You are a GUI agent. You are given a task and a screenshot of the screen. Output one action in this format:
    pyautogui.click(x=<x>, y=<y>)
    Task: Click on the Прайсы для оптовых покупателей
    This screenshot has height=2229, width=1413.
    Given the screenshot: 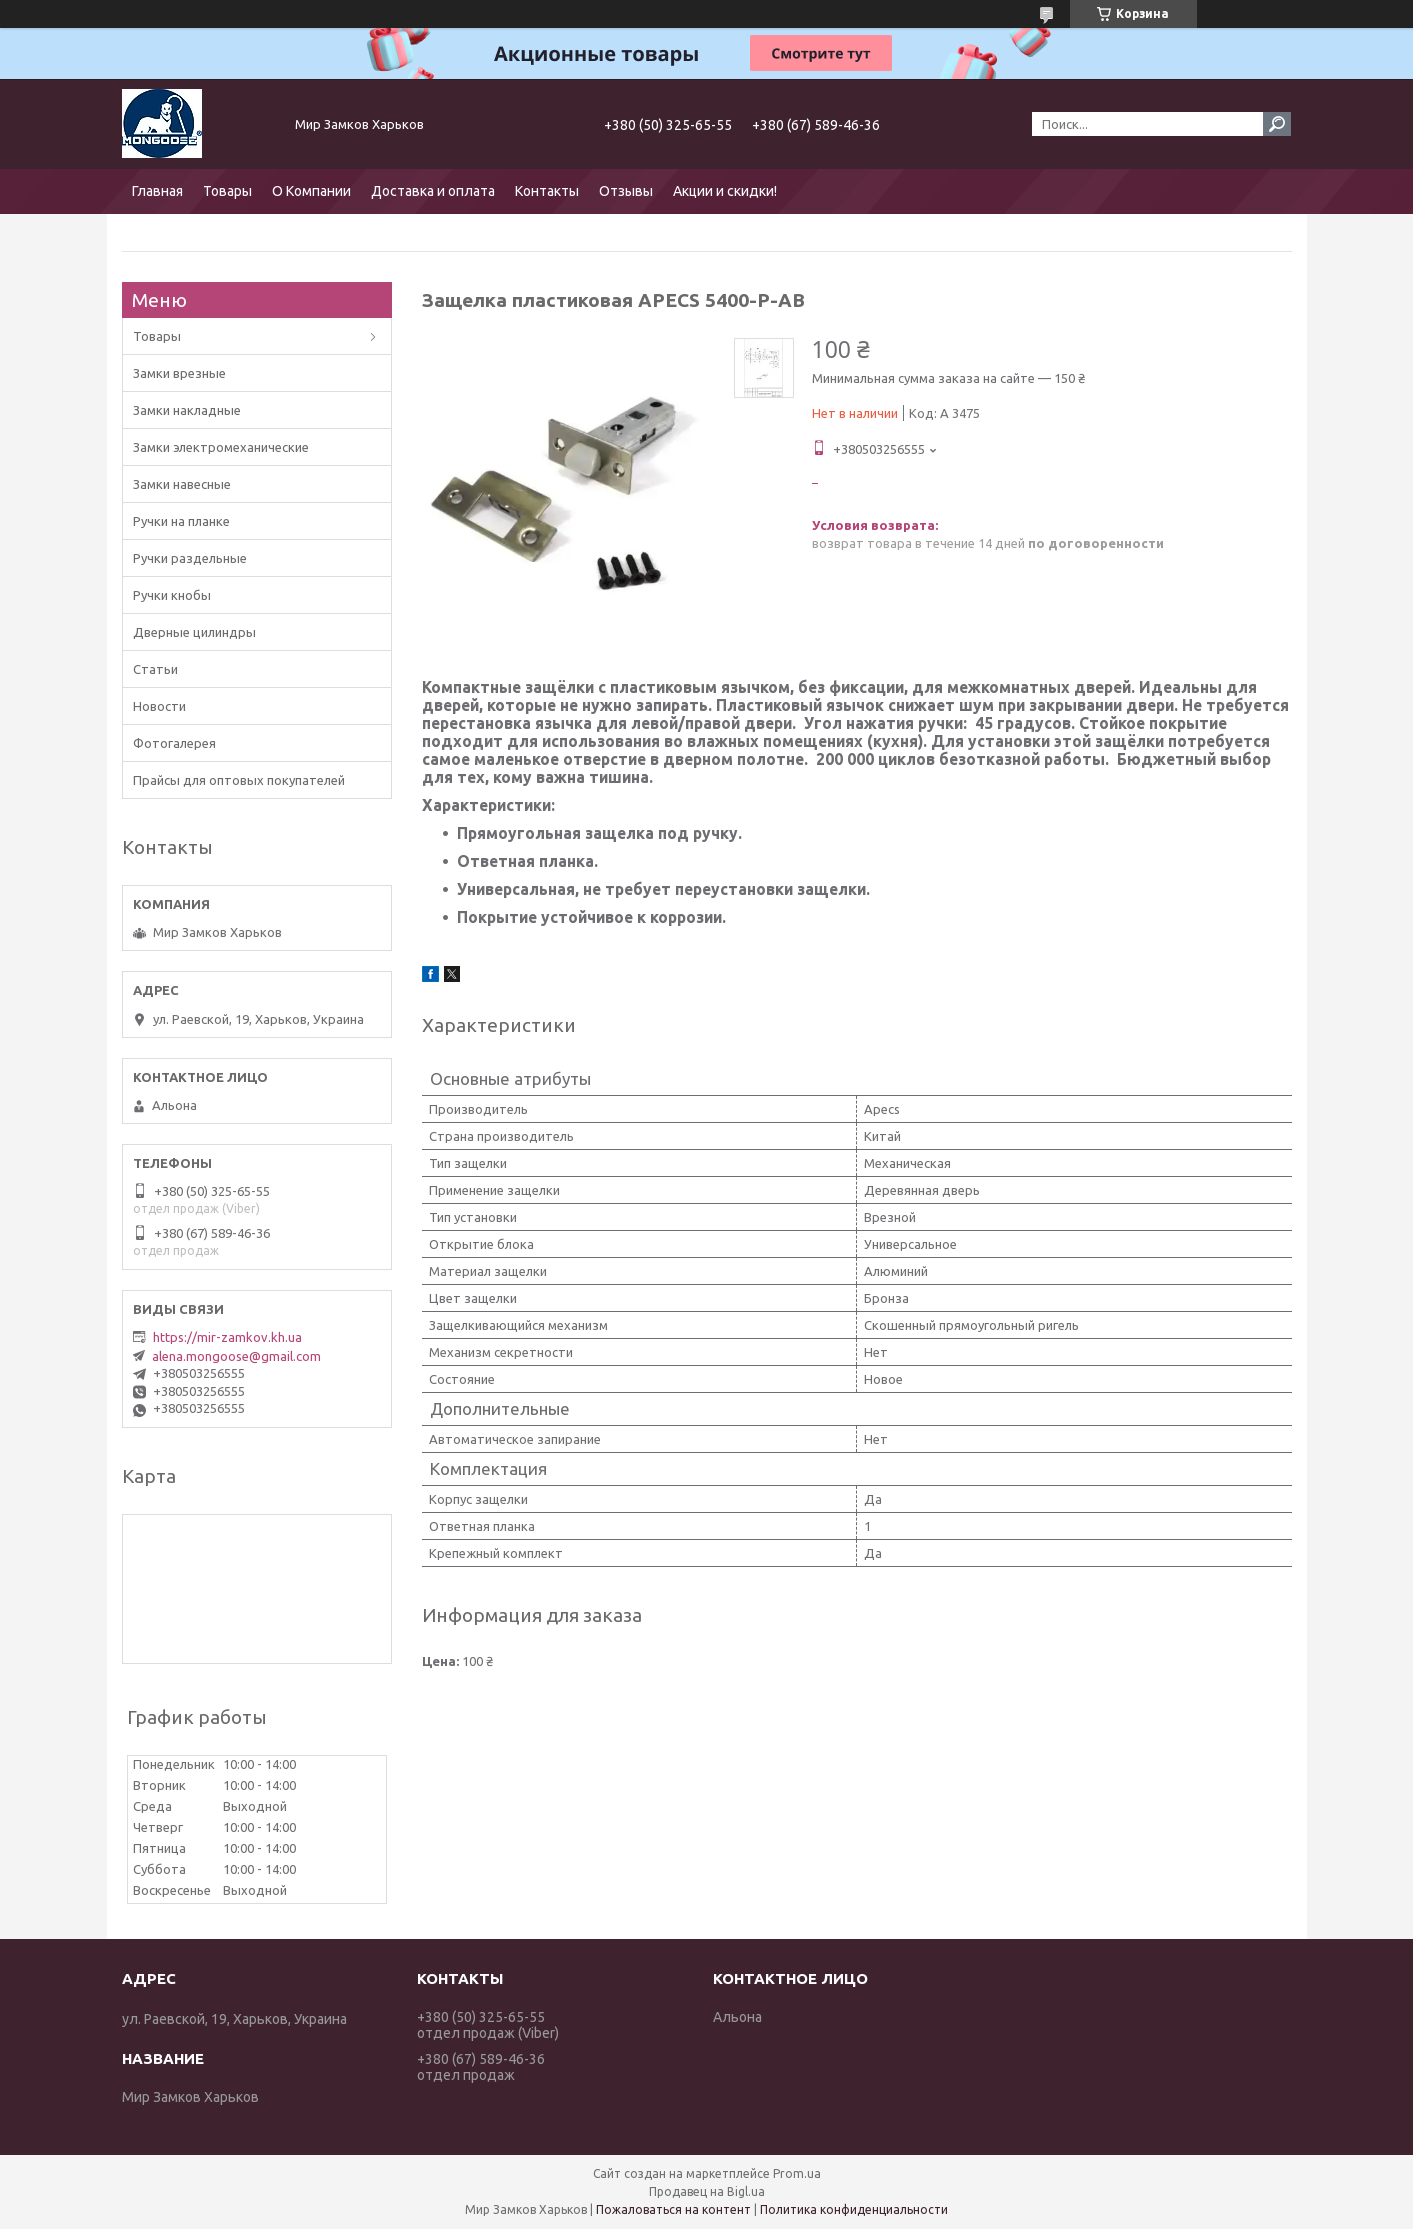 What is the action you would take?
    pyautogui.click(x=239, y=780)
    